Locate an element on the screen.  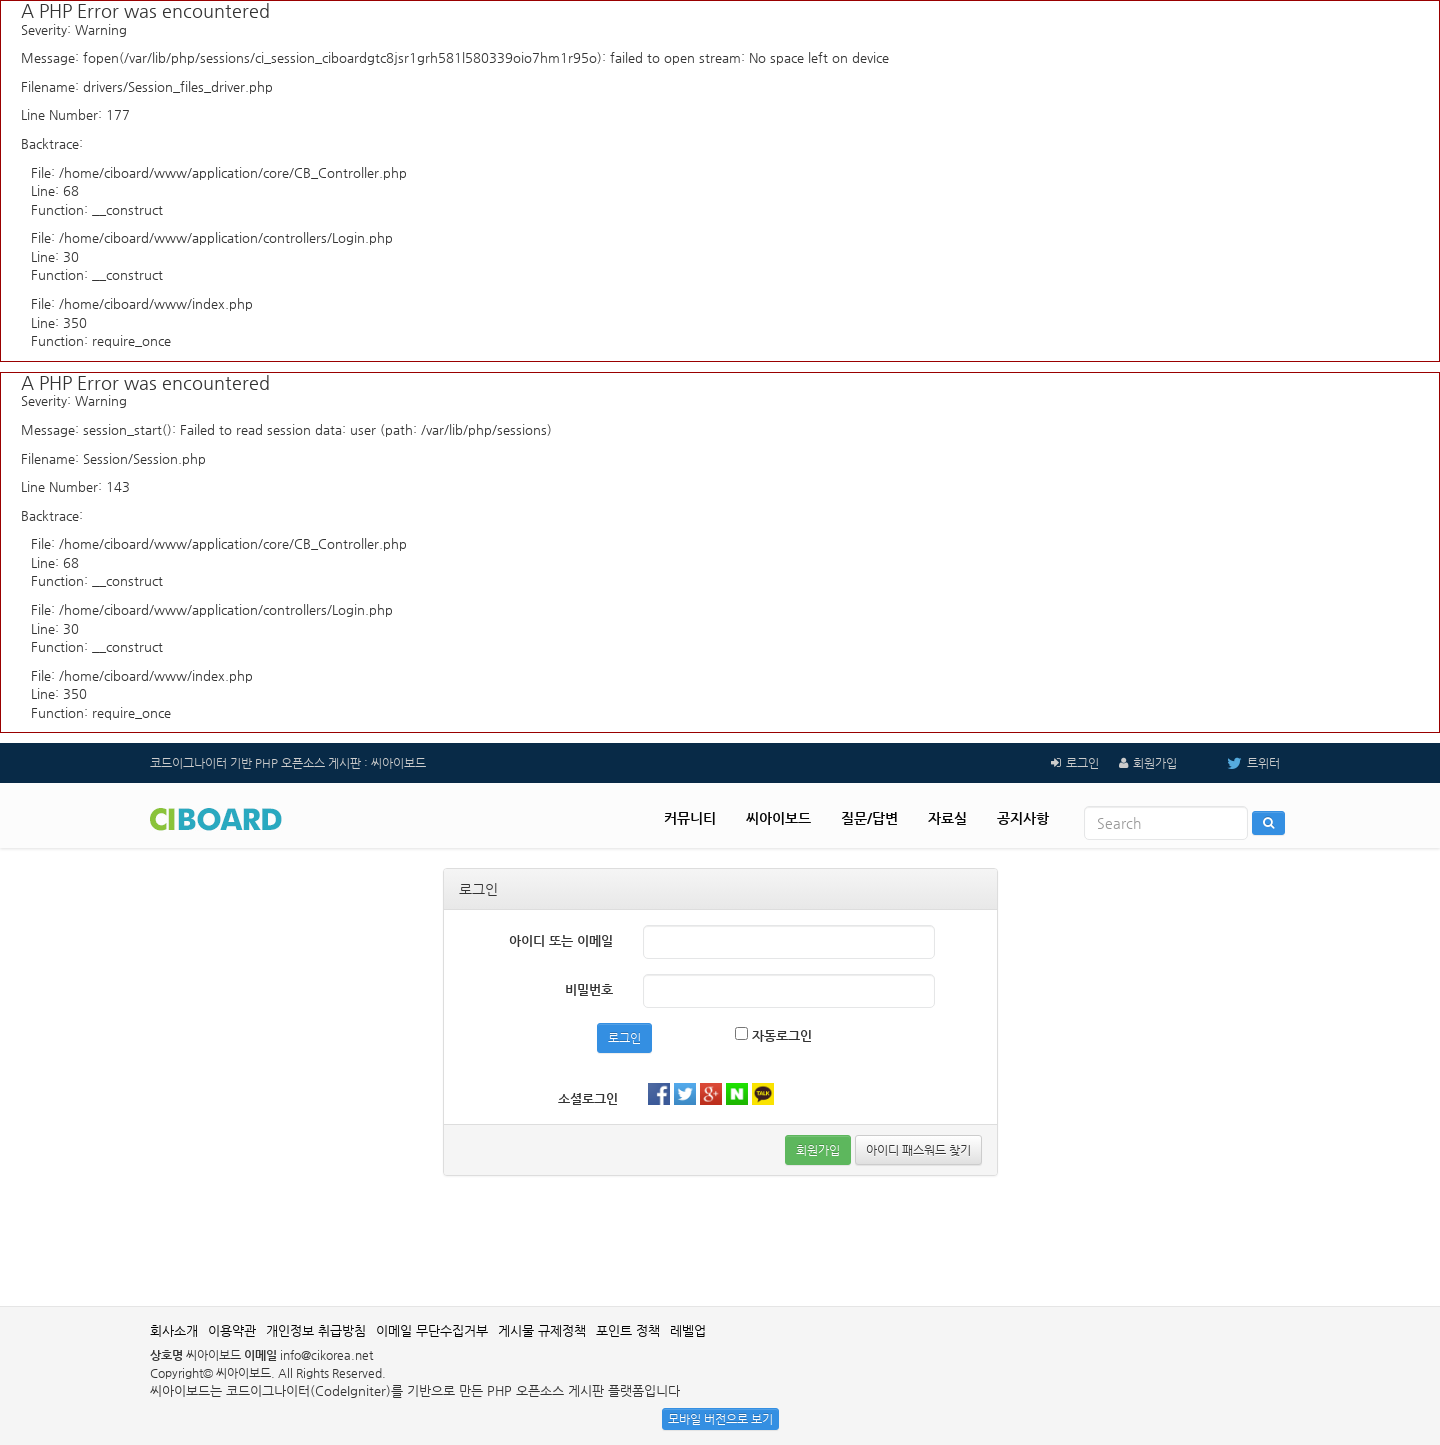
자동로그인 is located at coordinates (773, 1035).